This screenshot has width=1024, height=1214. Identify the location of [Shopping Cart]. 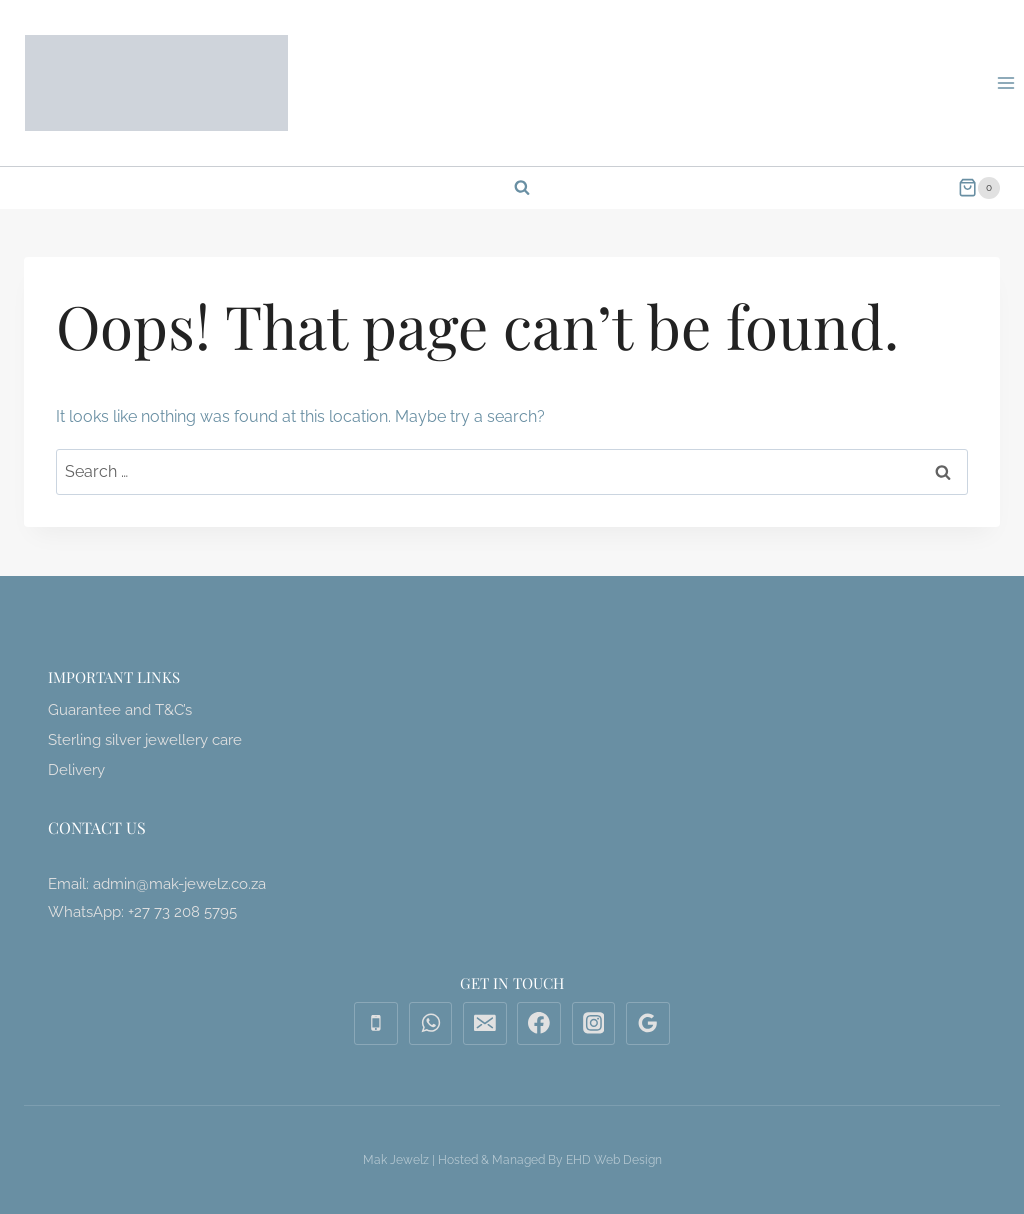
(979, 188).